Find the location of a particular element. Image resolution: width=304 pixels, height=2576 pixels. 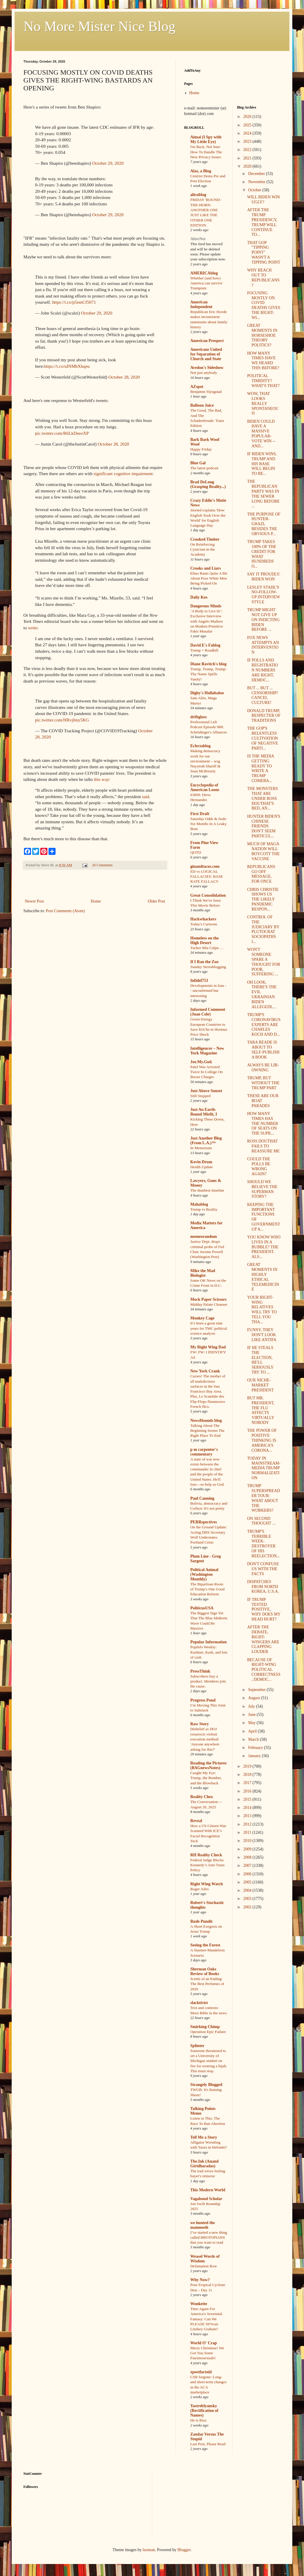

July is located at coordinates (252, 1706).